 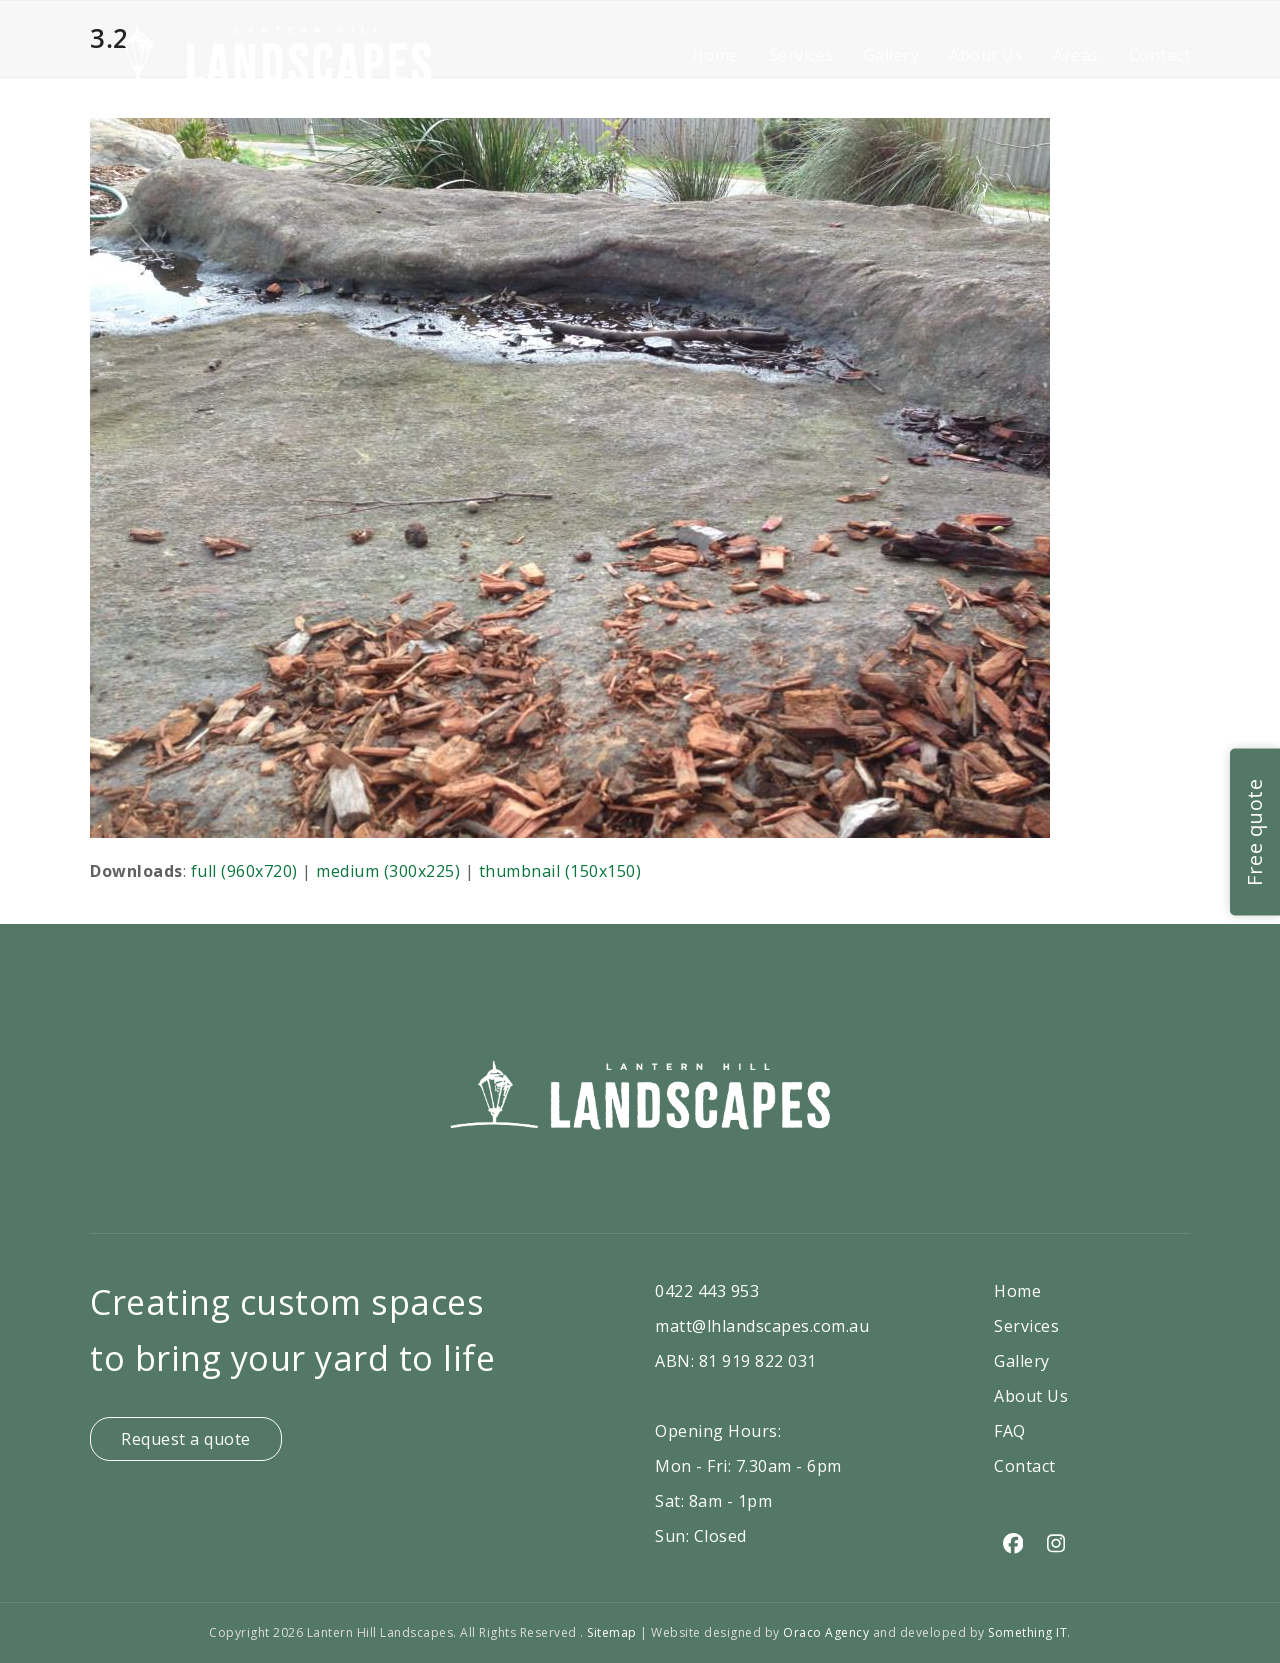 I want to click on full (960x720), so click(x=244, y=871).